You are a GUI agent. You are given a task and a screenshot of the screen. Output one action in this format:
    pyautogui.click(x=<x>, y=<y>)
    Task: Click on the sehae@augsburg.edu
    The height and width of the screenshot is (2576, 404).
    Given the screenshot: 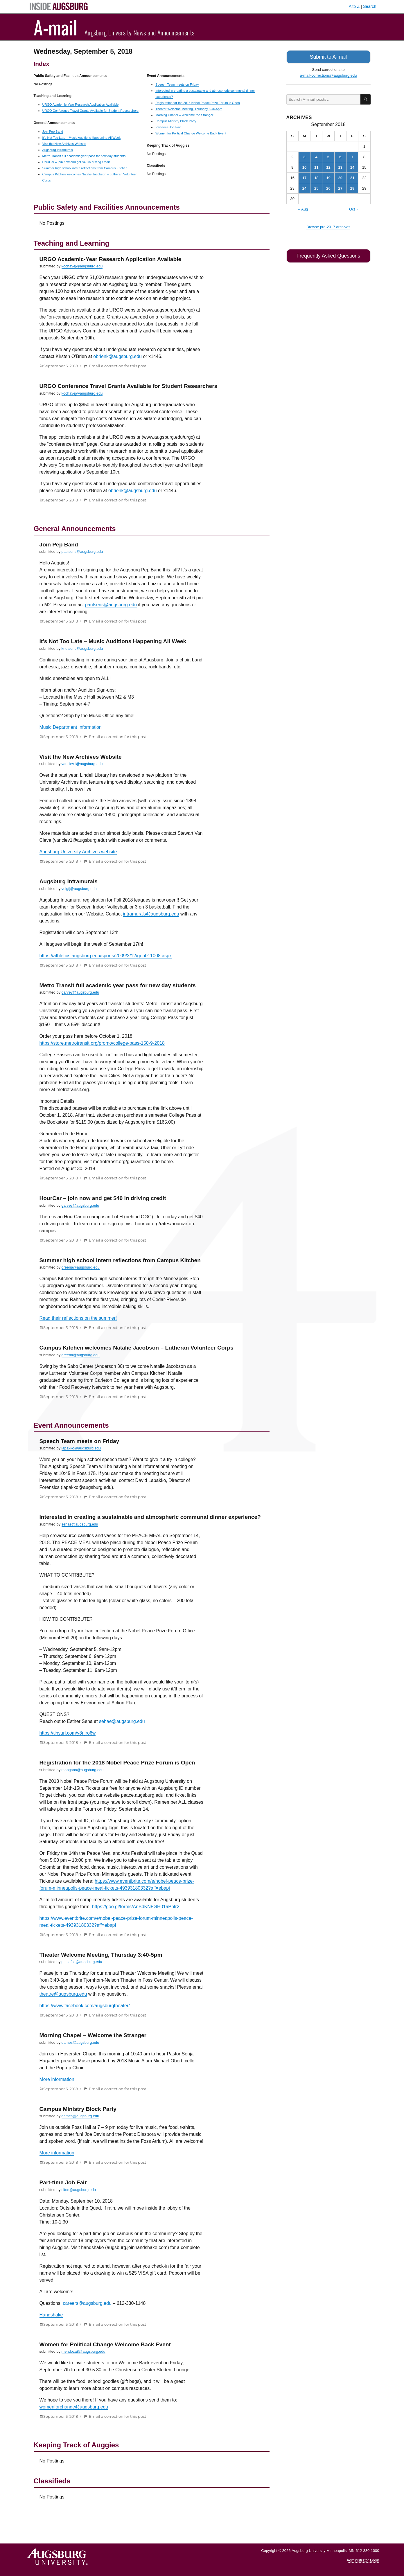 What is the action you would take?
    pyautogui.click(x=80, y=1524)
    